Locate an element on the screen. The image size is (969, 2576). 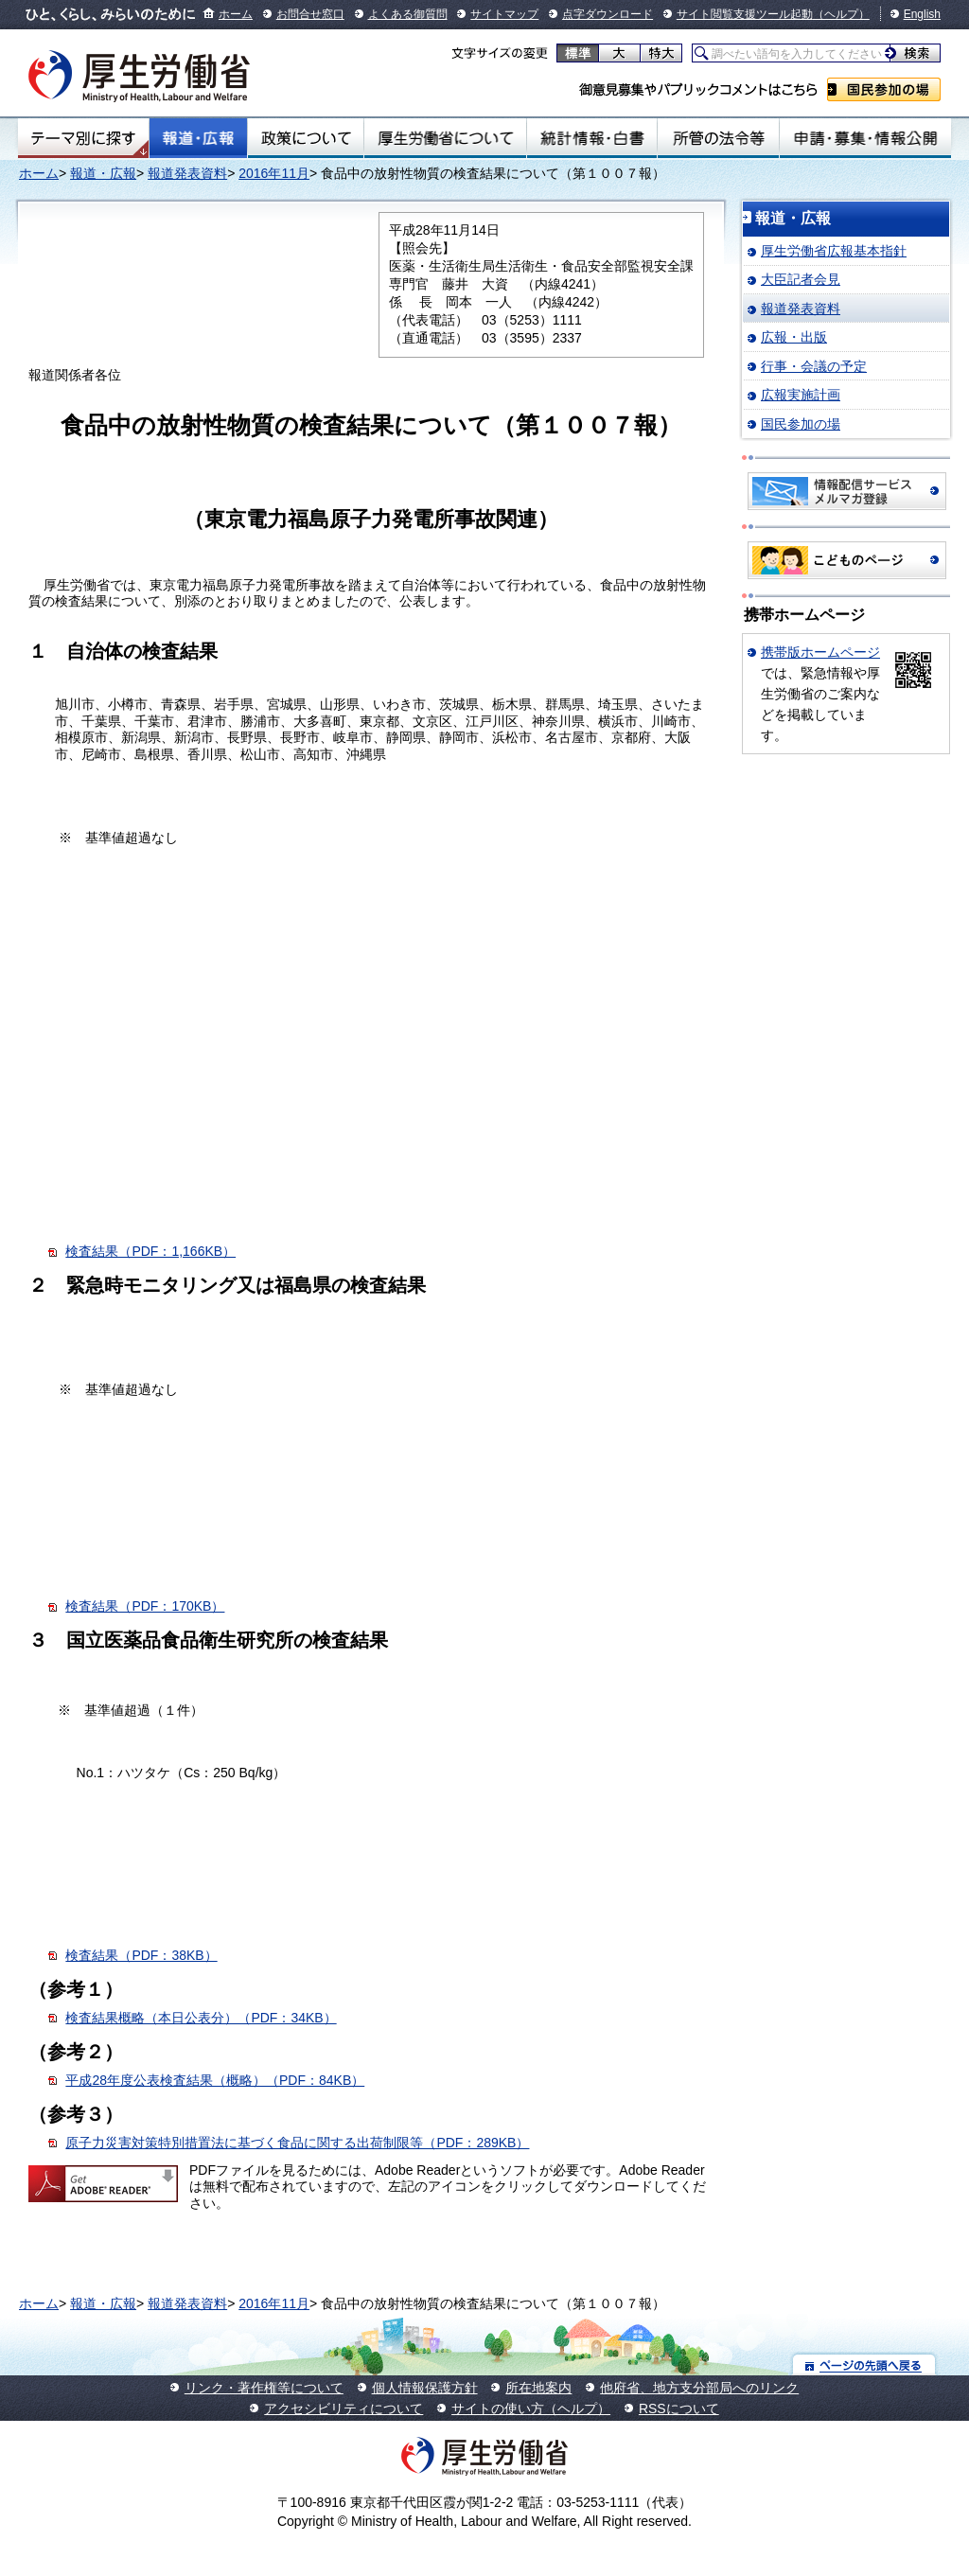
点字ダウンロード is located at coordinates (607, 14).